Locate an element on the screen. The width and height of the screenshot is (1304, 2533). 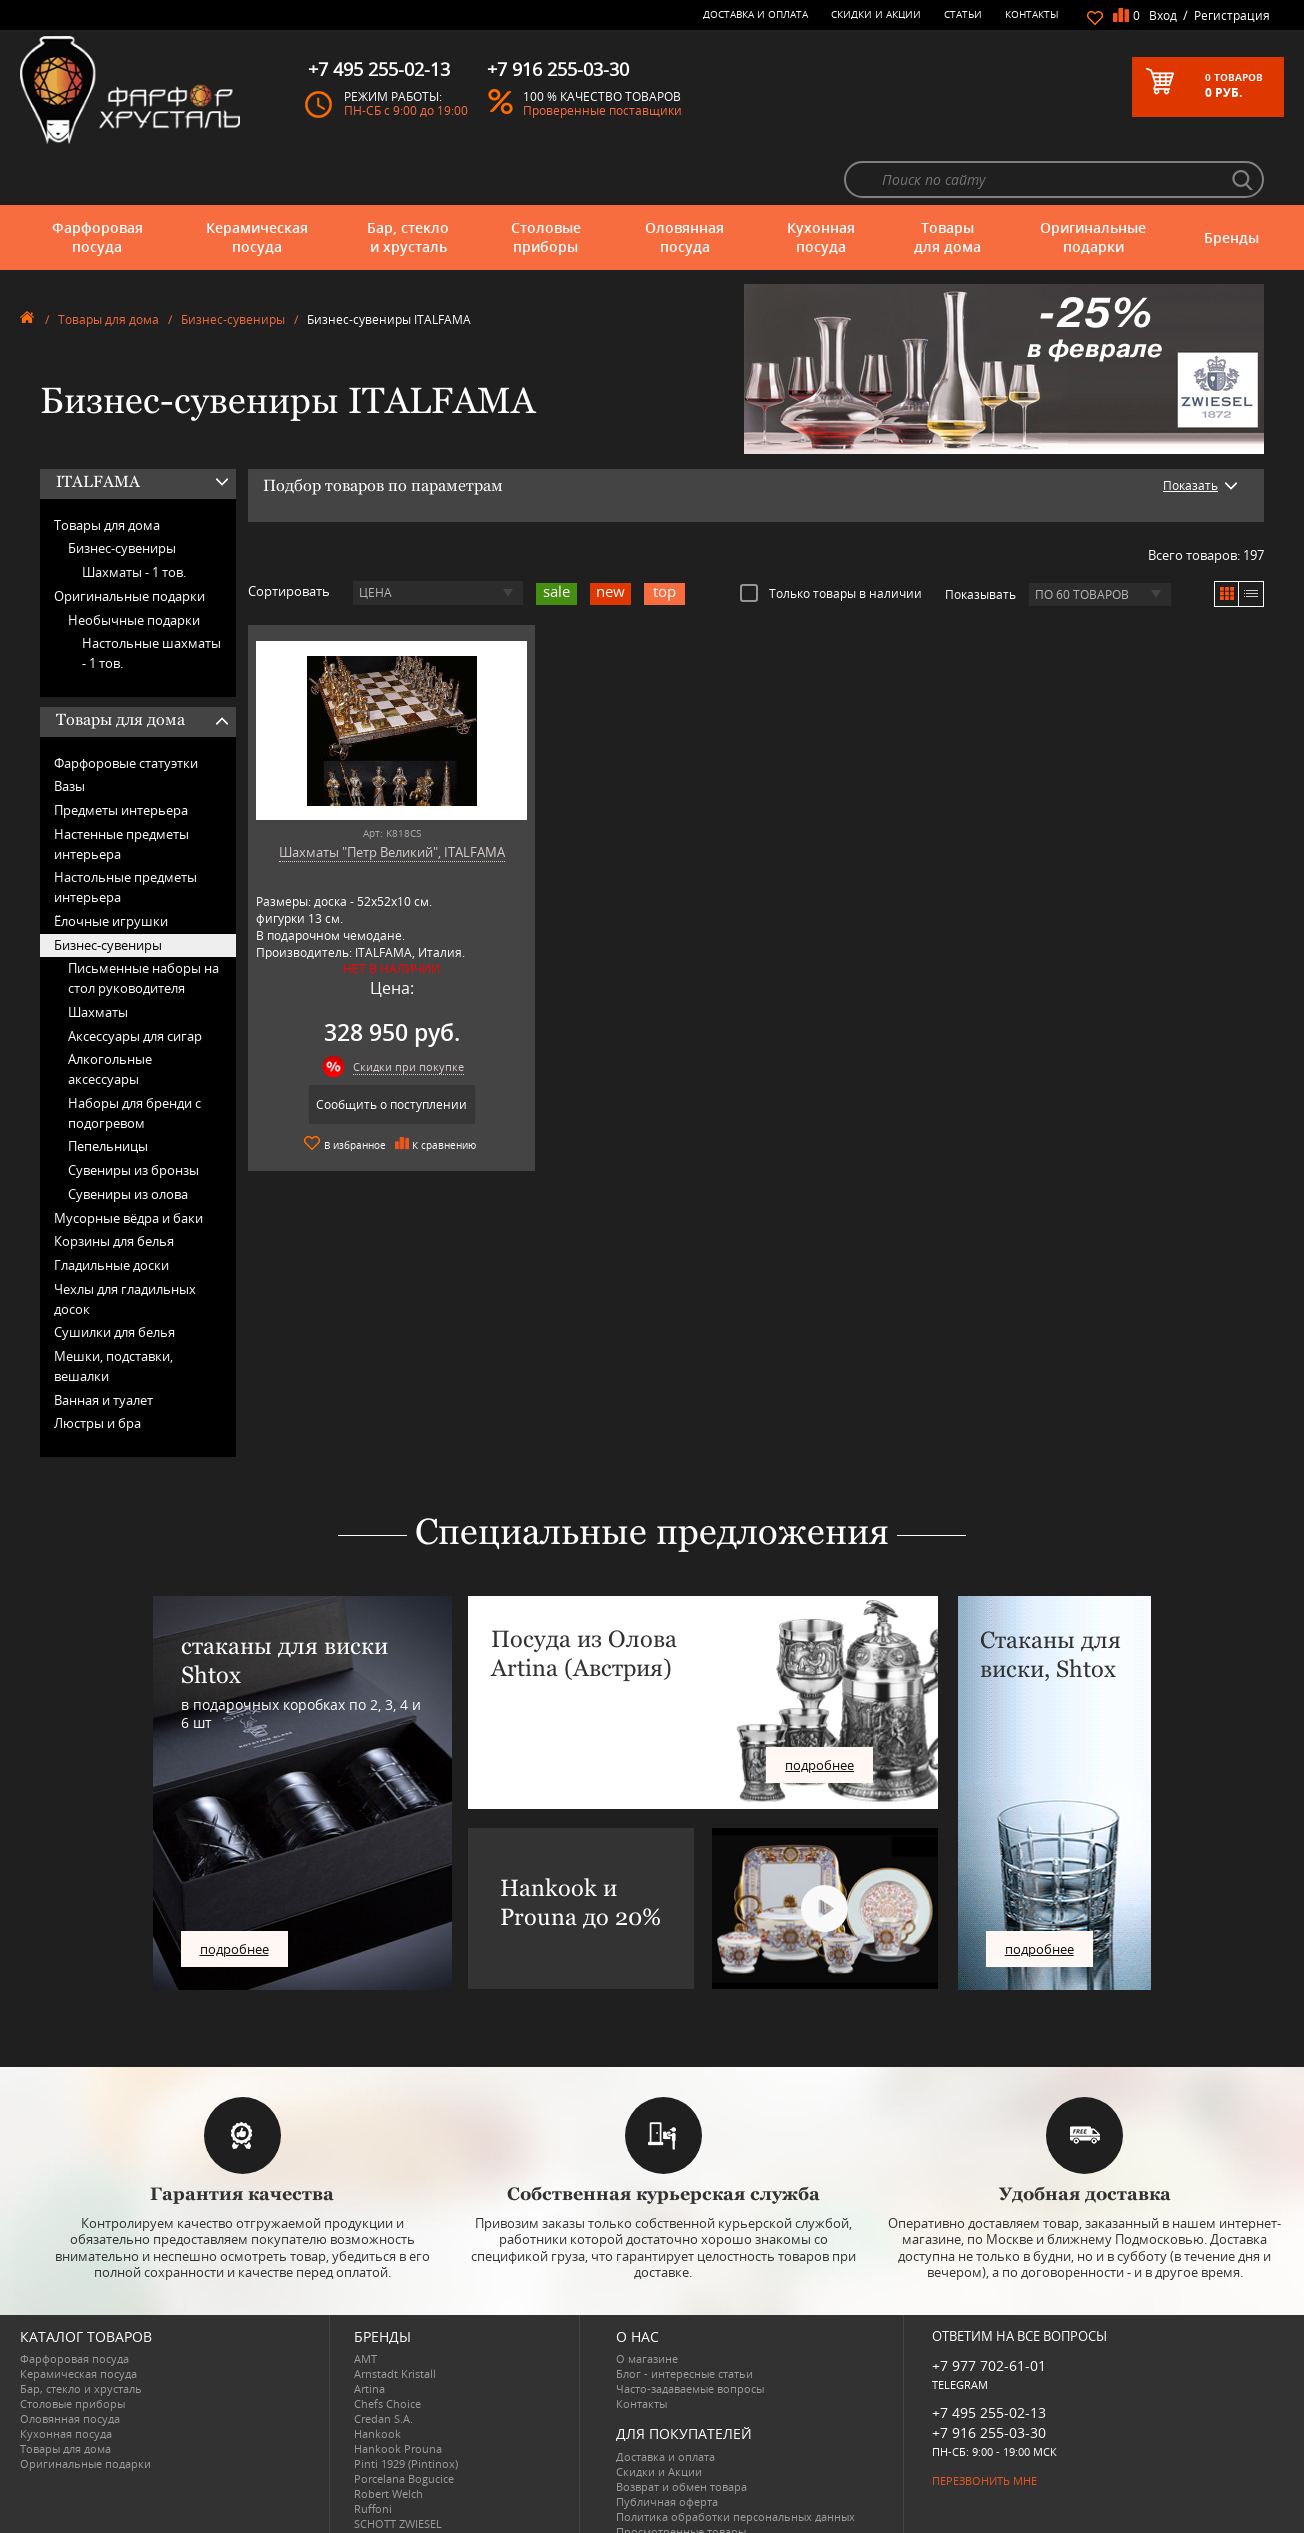
Hankook Prouna is located at coordinates (398, 2394).